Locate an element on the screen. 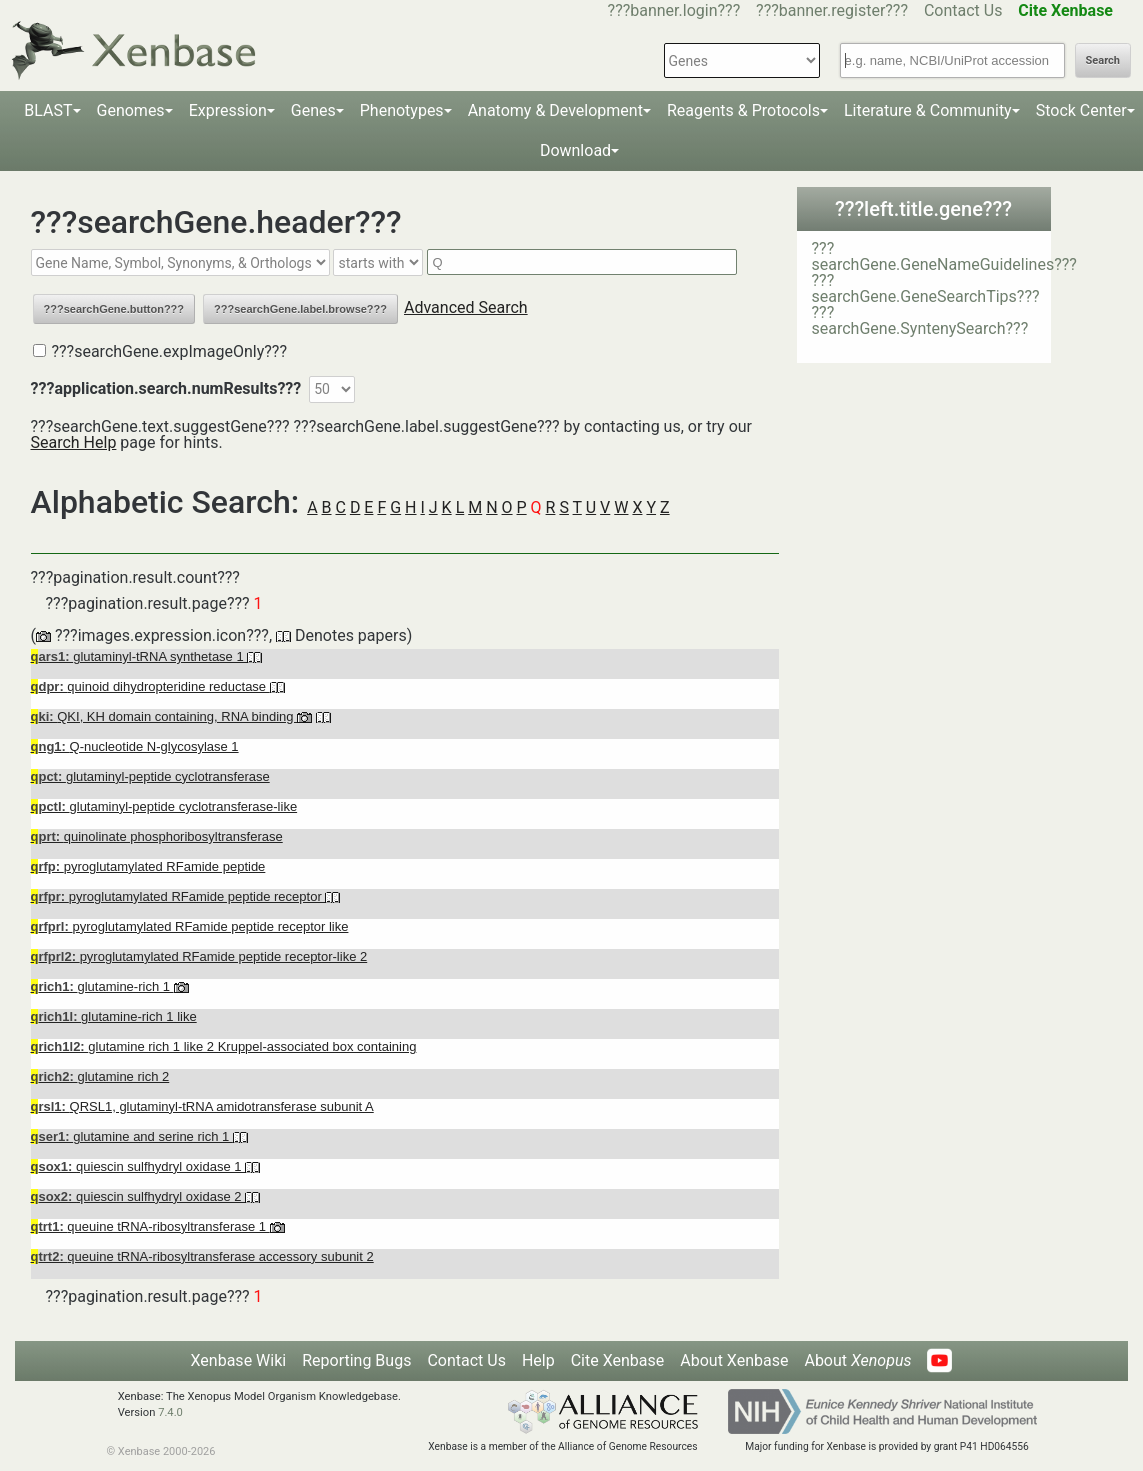 This screenshot has width=1143, height=1471. quiescin sulfhydryl oxidase 1 is located at coordinates (138, 1166).